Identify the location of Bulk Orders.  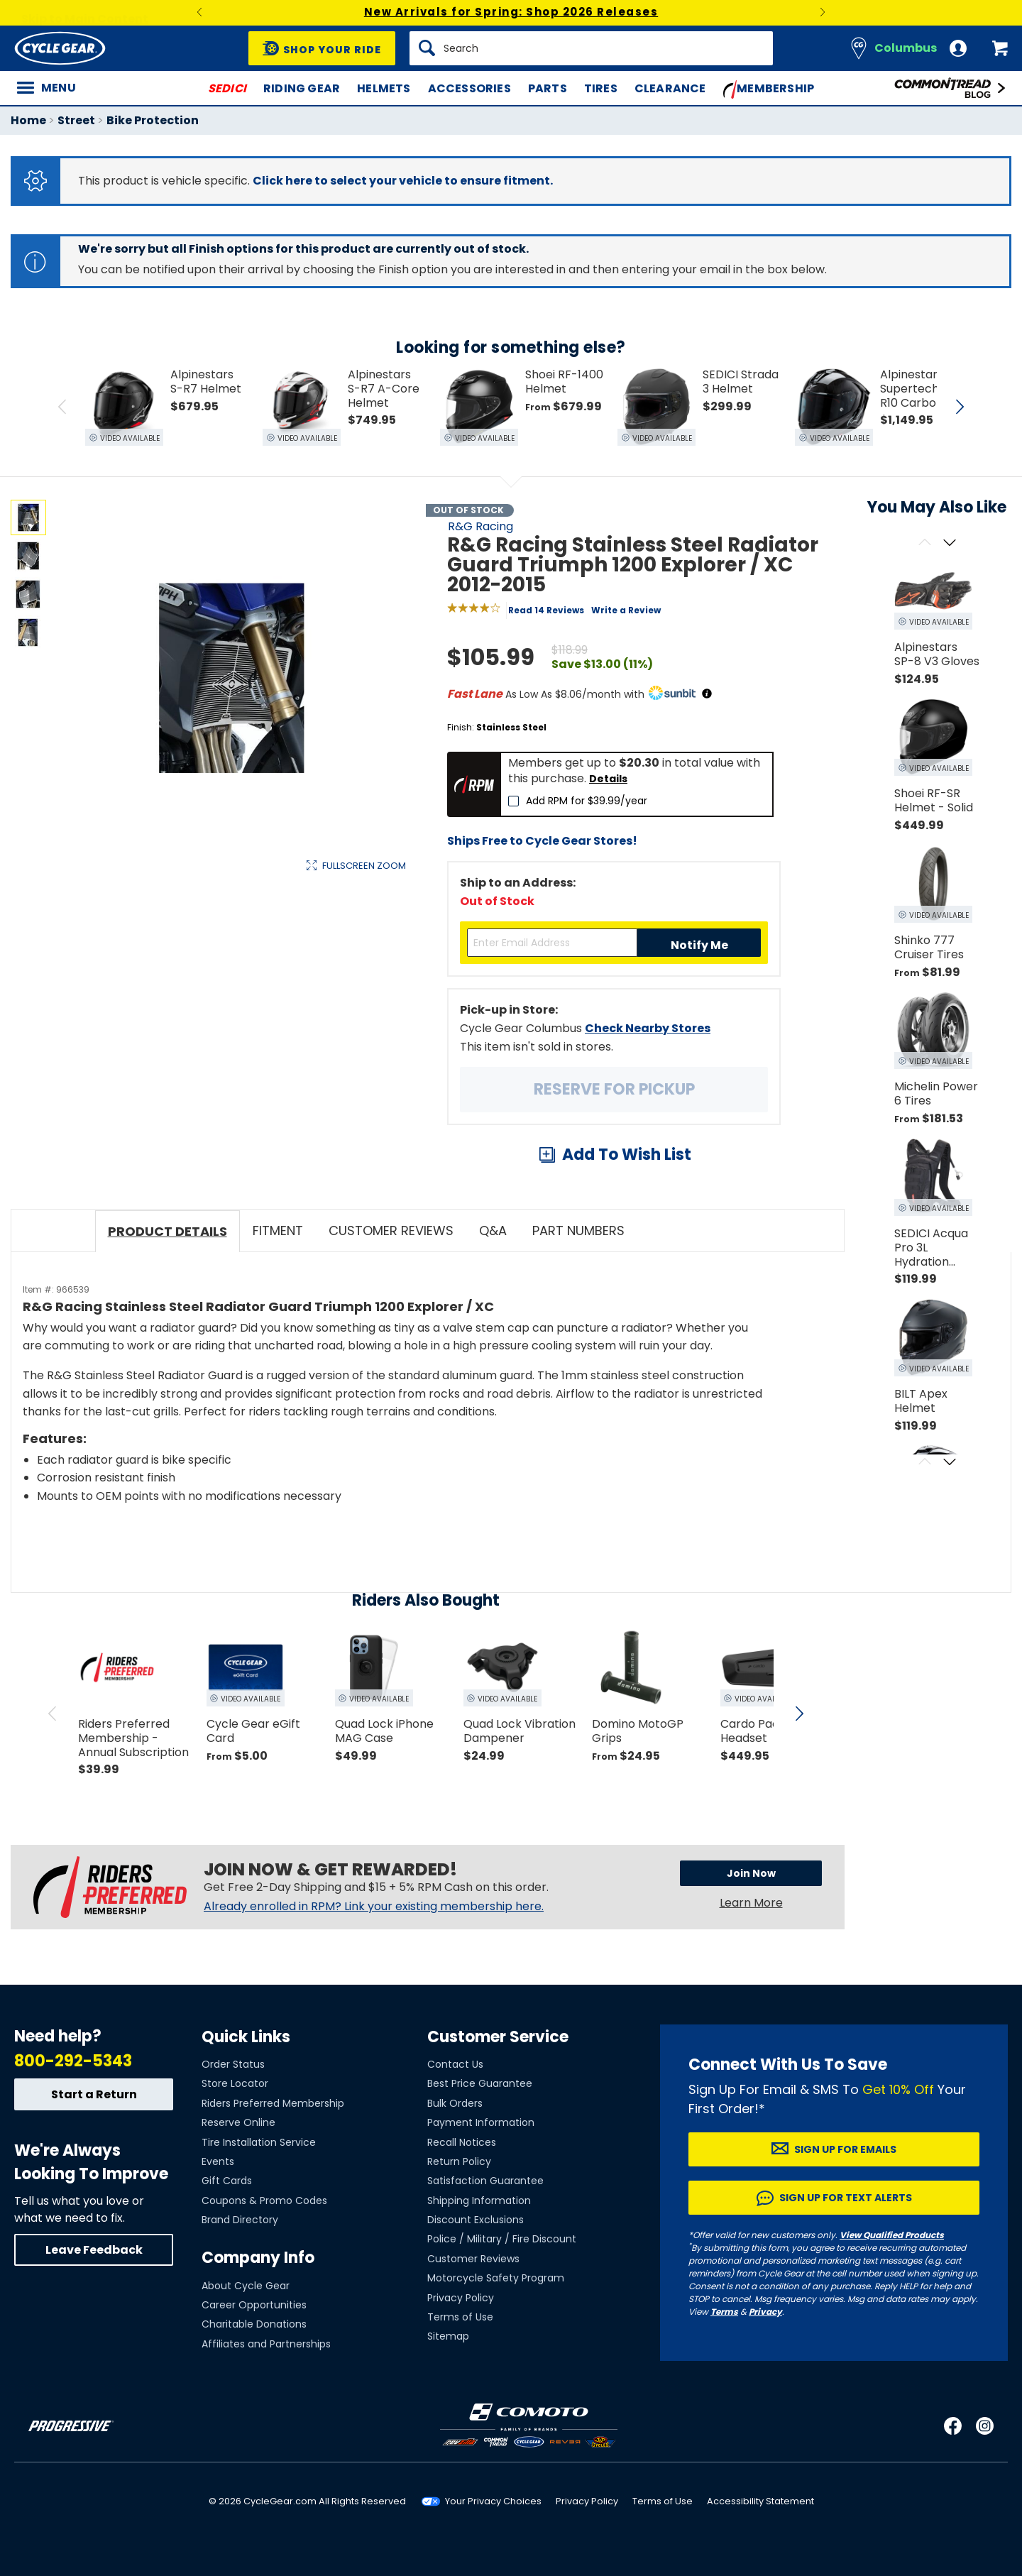
(455, 2103).